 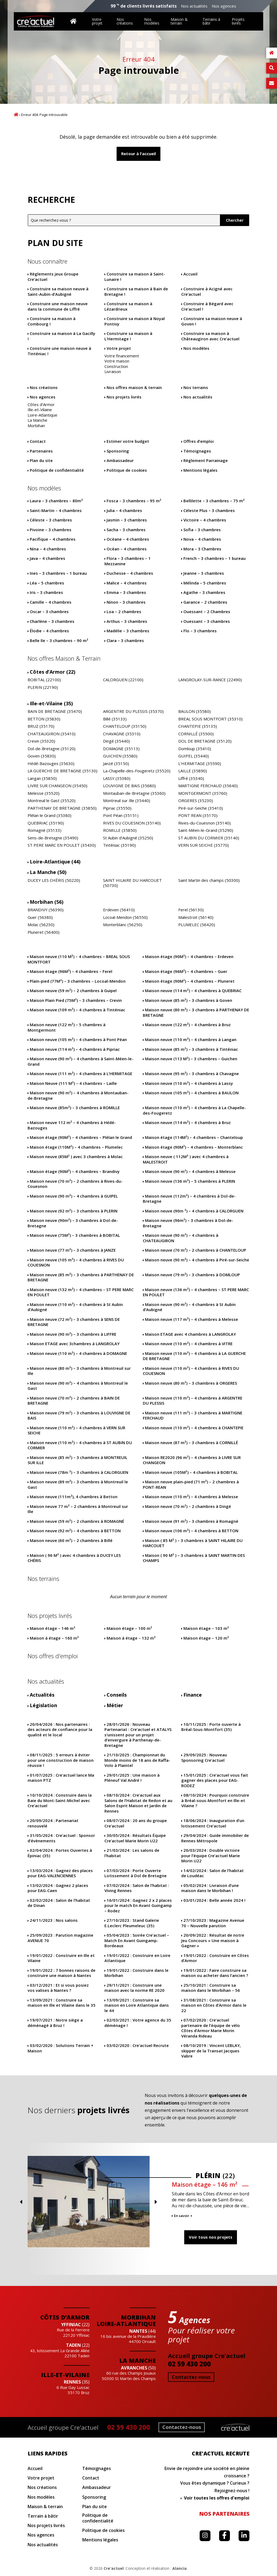 What do you see at coordinates (38, 441) in the screenshot?
I see `Contact` at bounding box center [38, 441].